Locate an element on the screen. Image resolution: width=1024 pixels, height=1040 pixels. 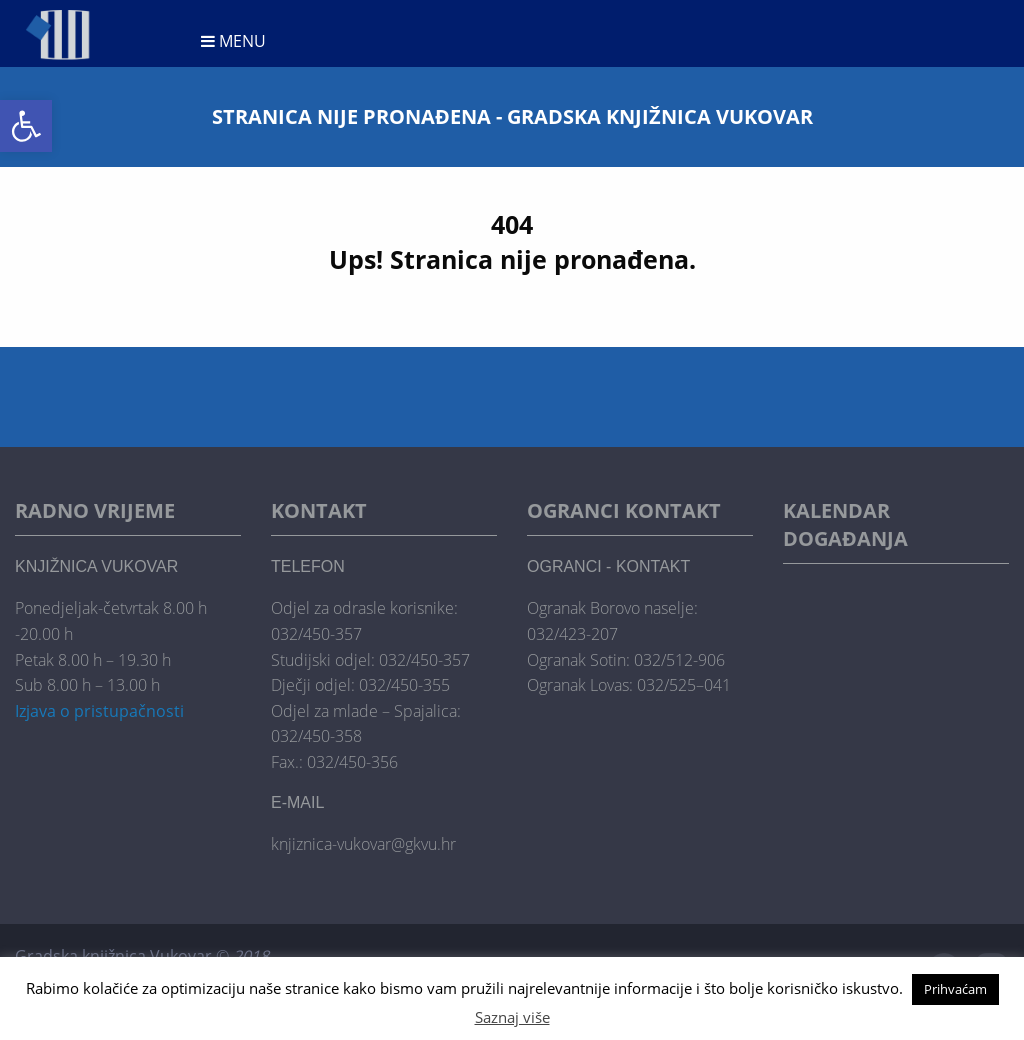
Prihvaćam [button] is located at coordinates (955, 989).